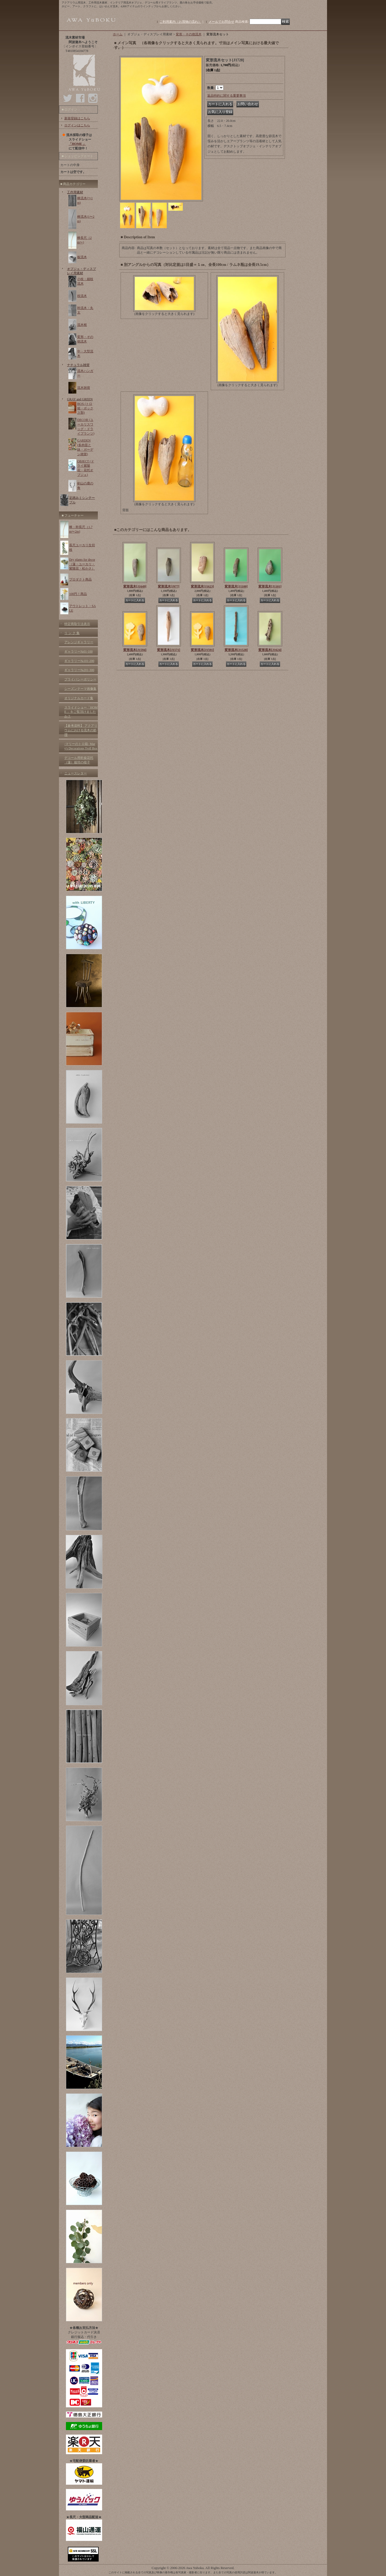 The width and height of the screenshot is (386, 2576). Describe the element at coordinates (82, 608) in the screenshot. I see `アウトレット・SALE` at that location.